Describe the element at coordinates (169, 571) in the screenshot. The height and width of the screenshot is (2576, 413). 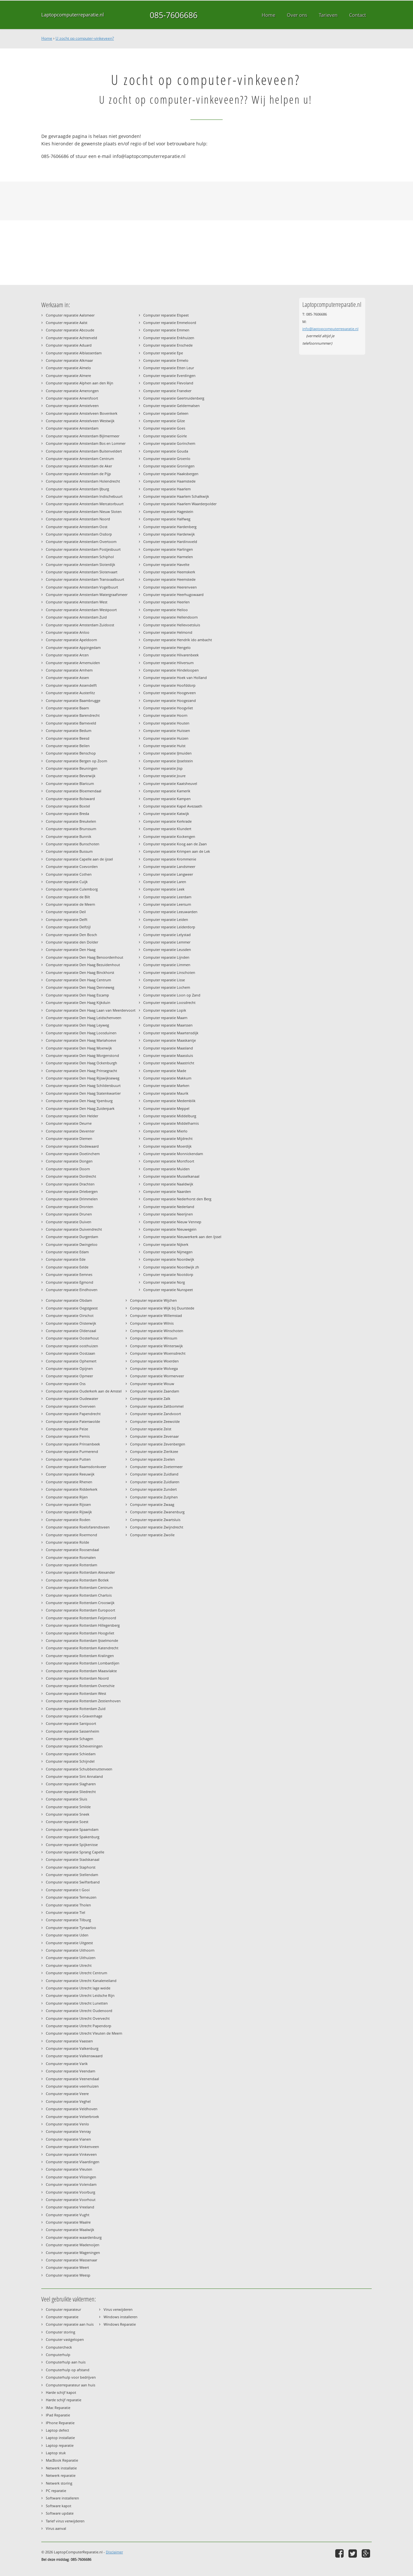
I see `Computer reparatie Heemskerk` at that location.